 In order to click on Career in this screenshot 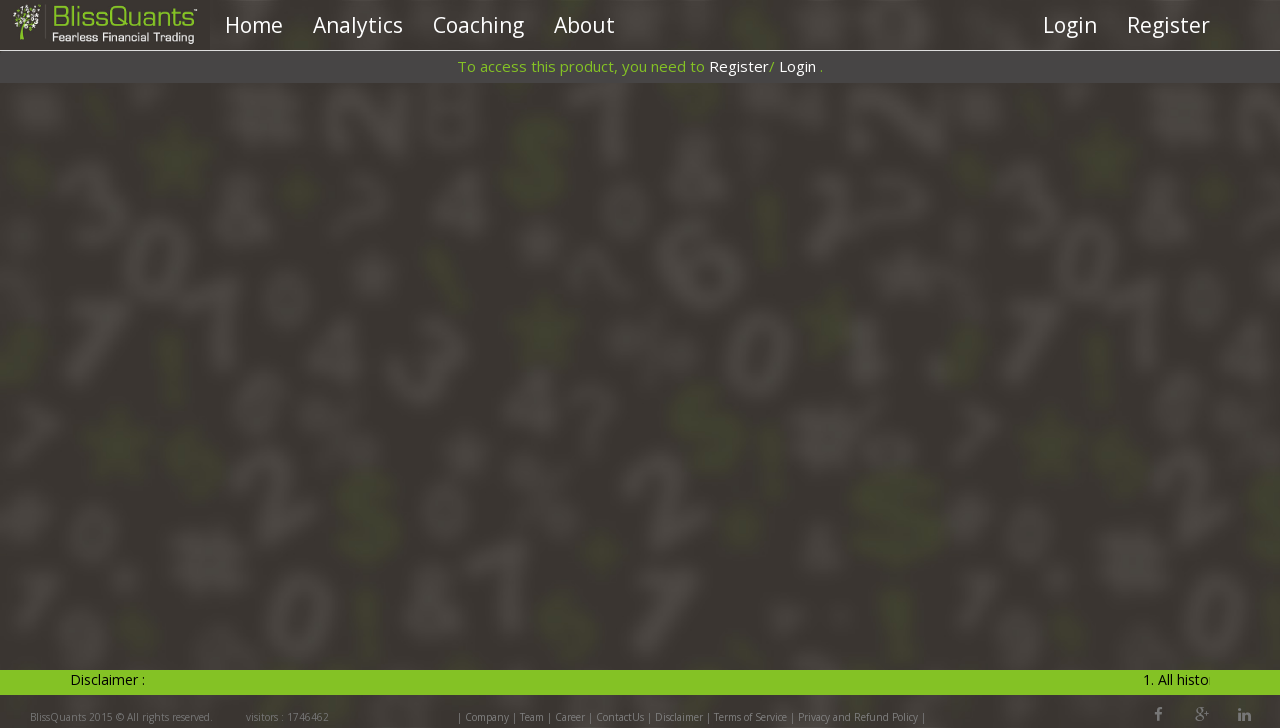, I will do `click(570, 717)`.